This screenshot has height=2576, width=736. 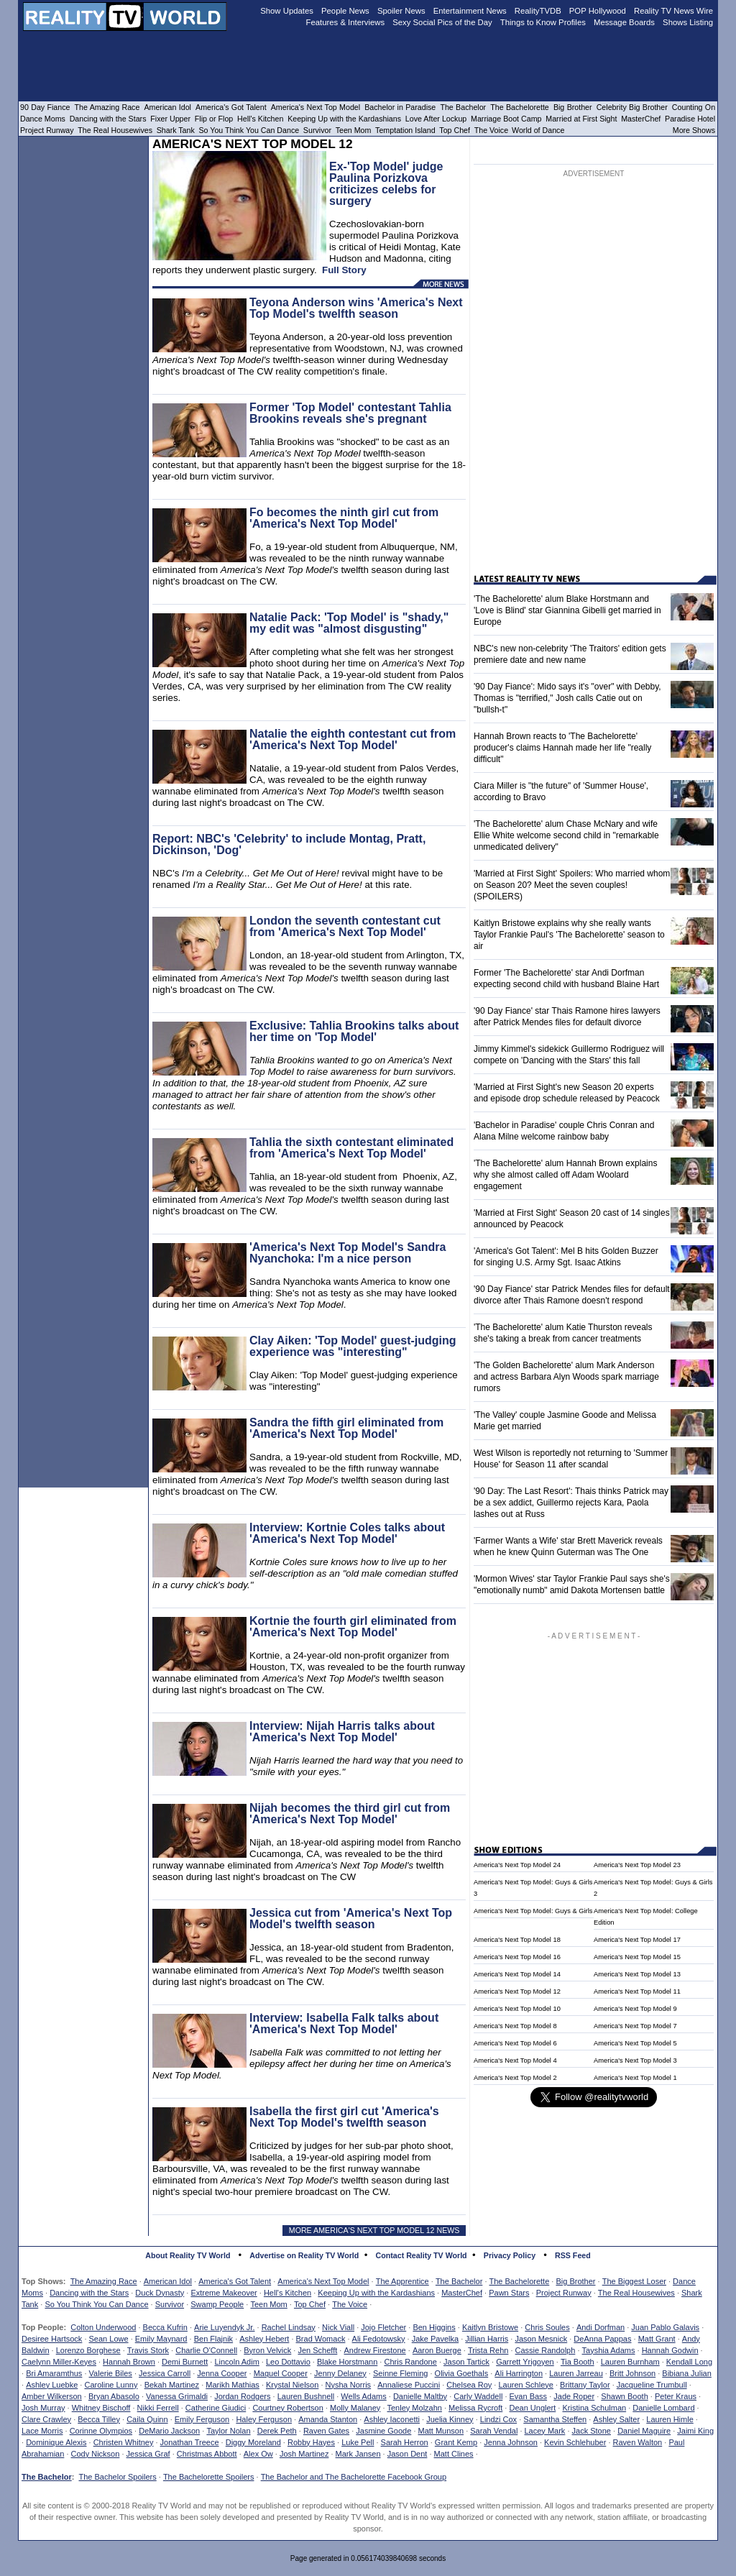 I want to click on America's Next Top Model 24, so click(x=517, y=1865).